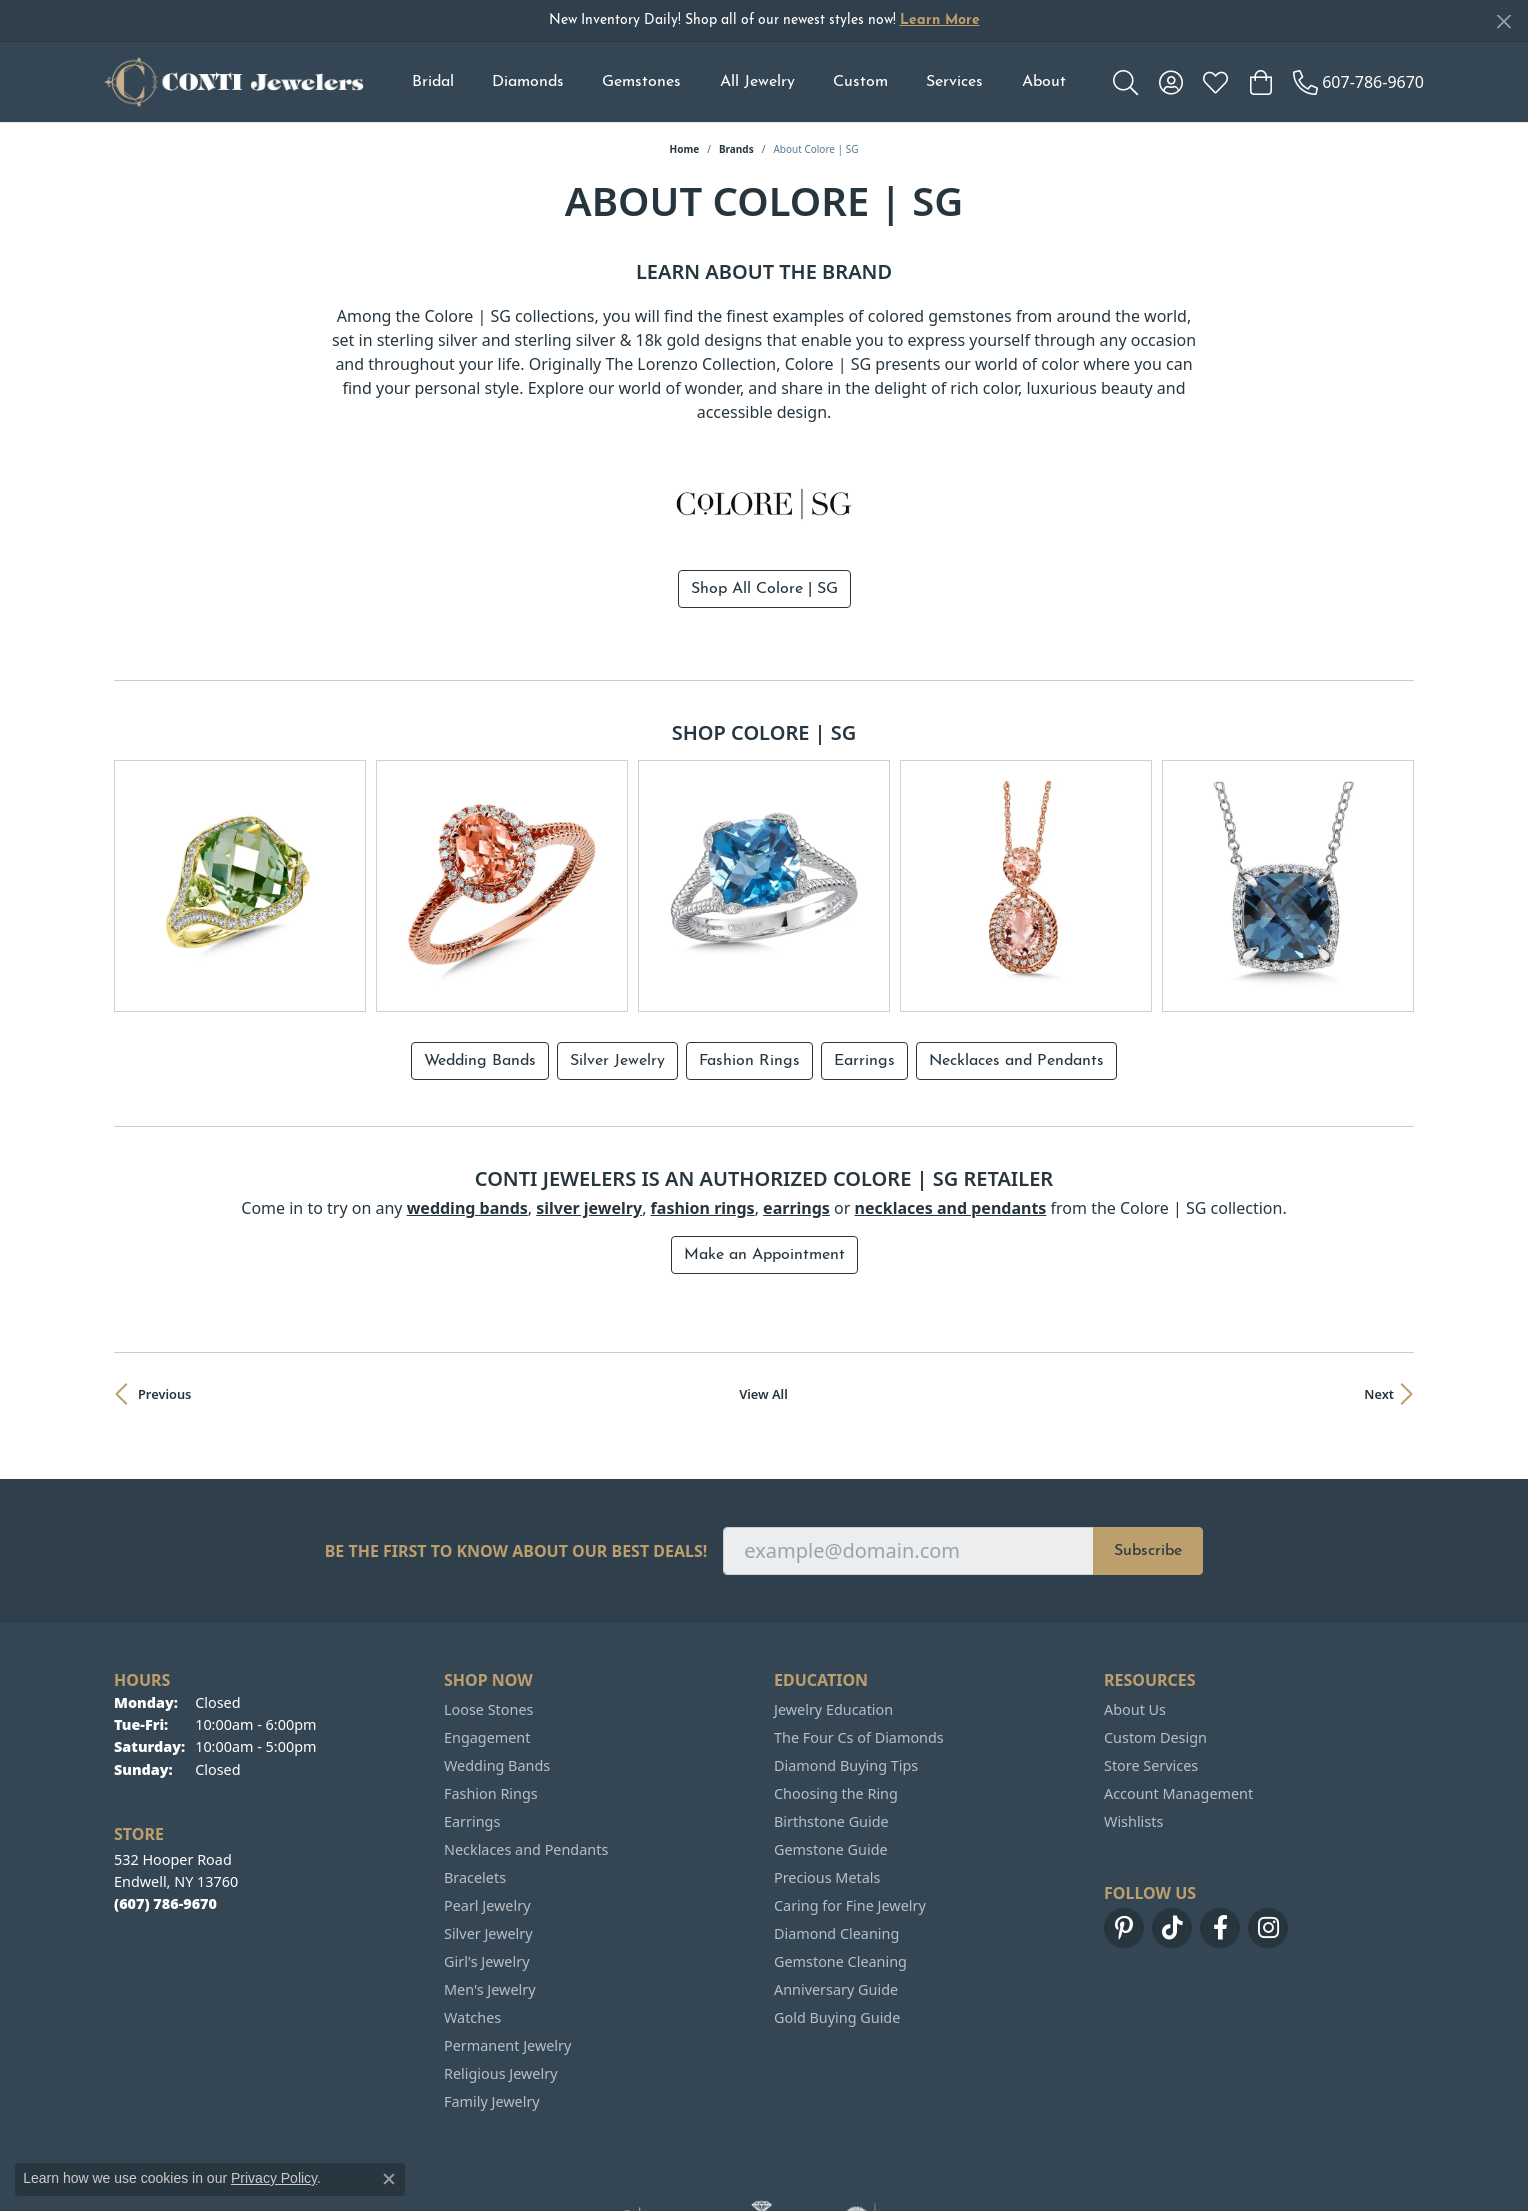 This screenshot has height=2211, width=1528. I want to click on [Conti Jewelers logo - Go to homepage], so click(234, 82).